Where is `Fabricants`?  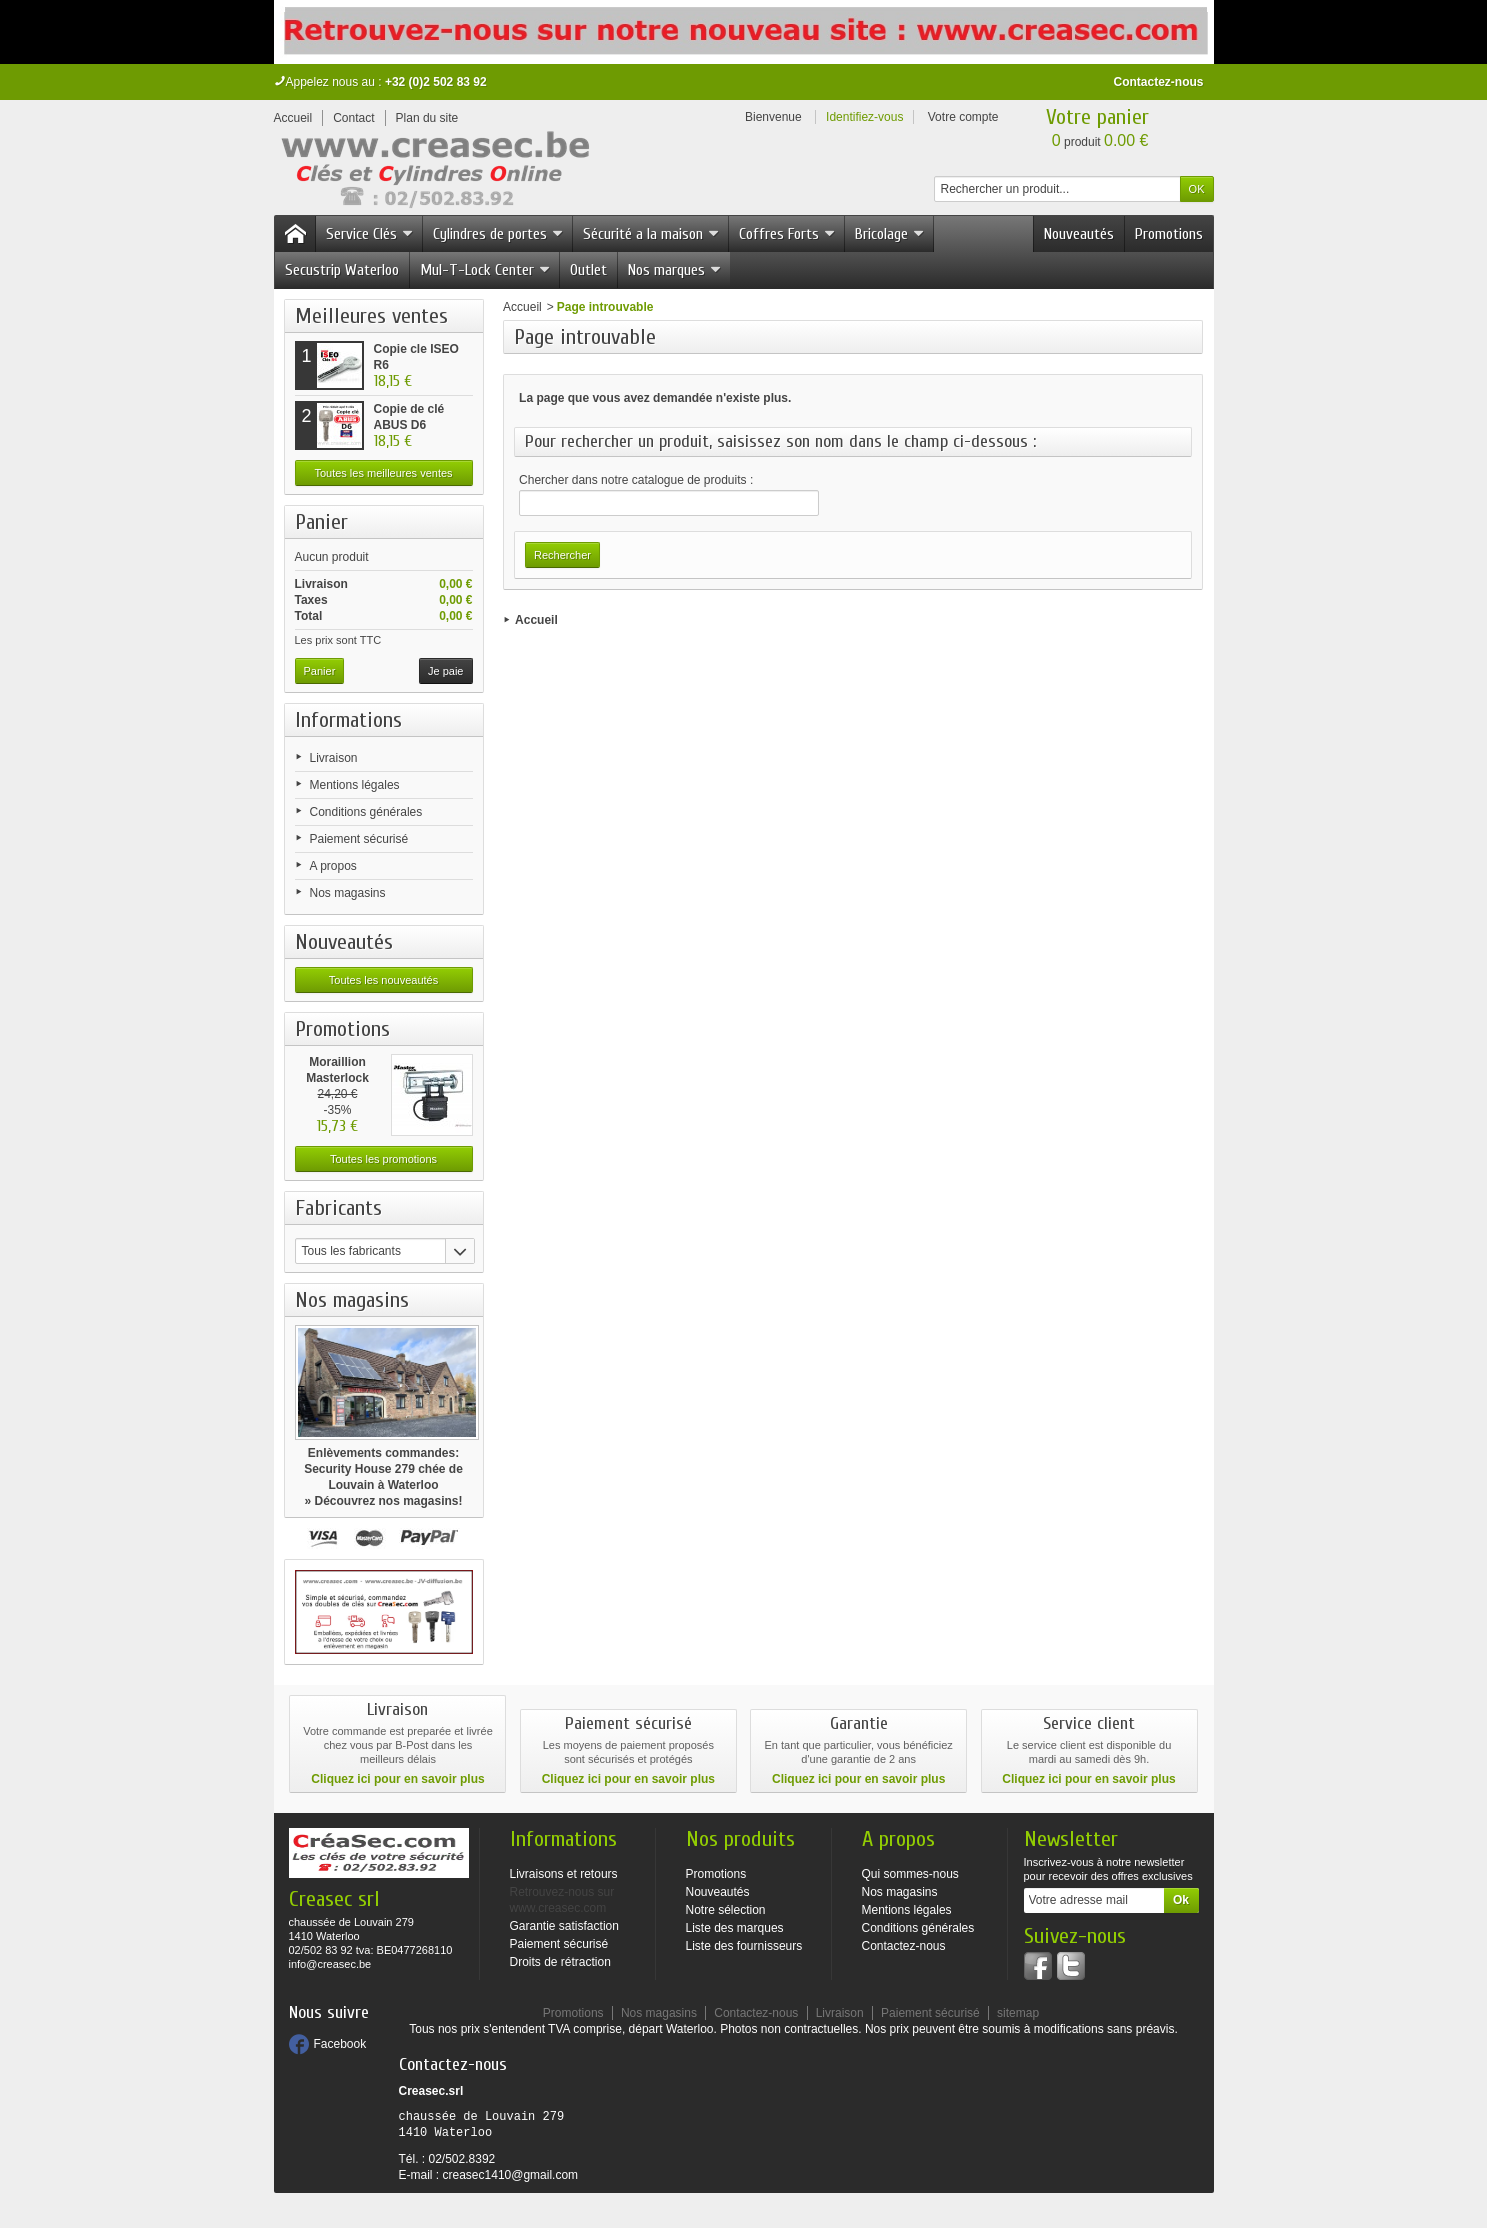
Fabricants is located at coordinates (338, 1208).